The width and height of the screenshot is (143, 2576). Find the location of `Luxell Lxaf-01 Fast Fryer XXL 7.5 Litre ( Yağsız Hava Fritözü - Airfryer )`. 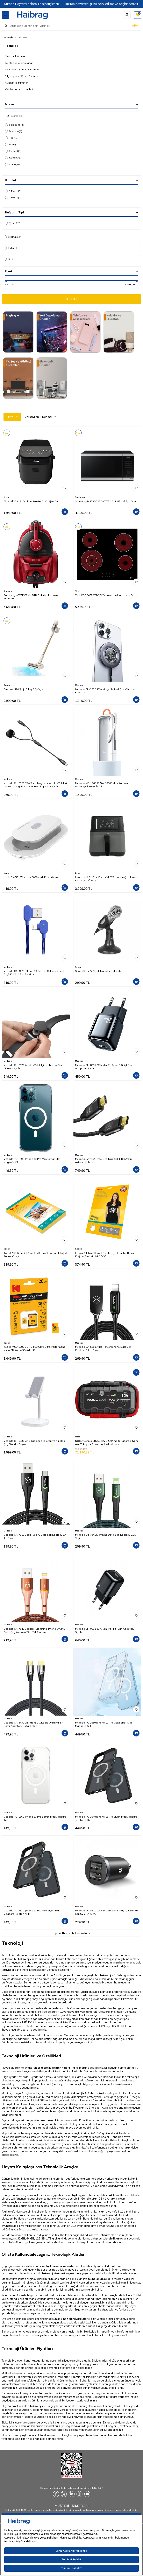

Luxell Lxaf-01 Fast Fryer XXL 7.5 Litre ( Yağsız Hava Fritözü - Airfryer ) is located at coordinates (106, 879).